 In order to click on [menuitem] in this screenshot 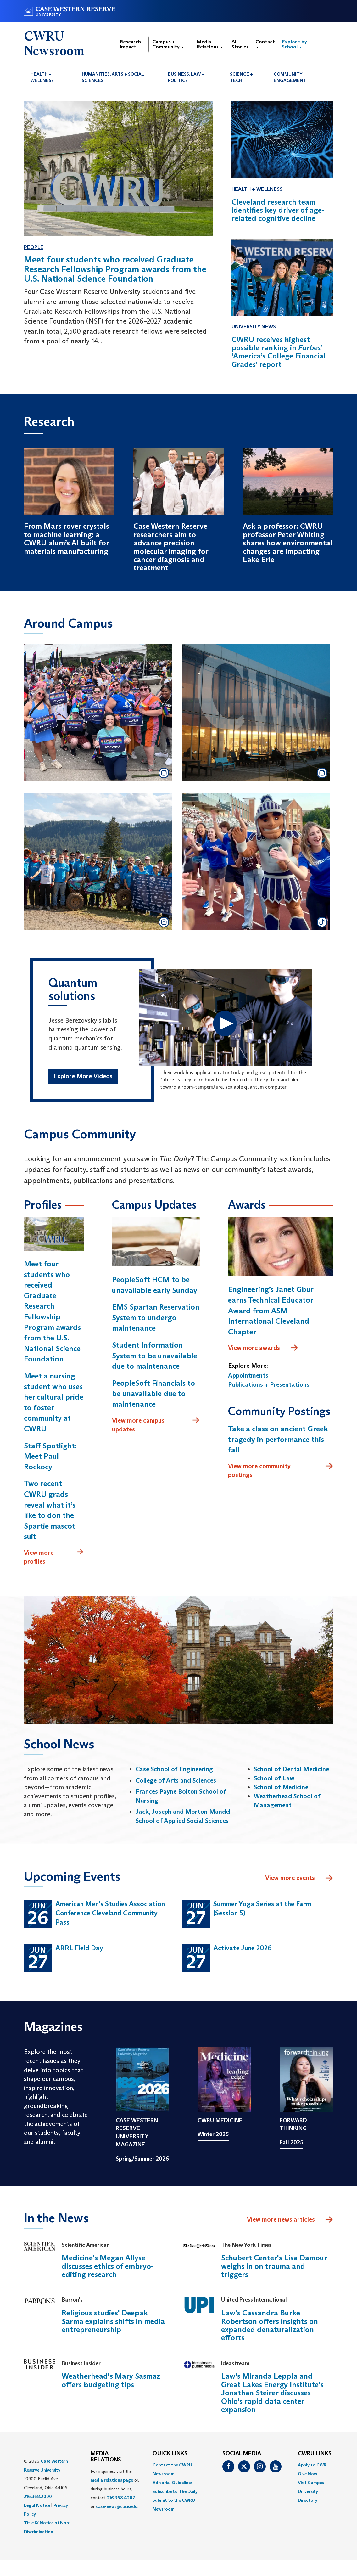, I will do `click(49, 77)`.